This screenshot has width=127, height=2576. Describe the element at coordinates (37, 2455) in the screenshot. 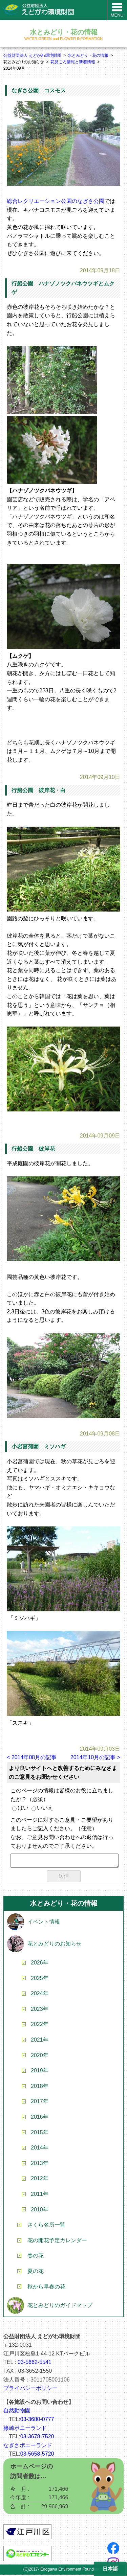

I see `03-5658-5720` at that location.